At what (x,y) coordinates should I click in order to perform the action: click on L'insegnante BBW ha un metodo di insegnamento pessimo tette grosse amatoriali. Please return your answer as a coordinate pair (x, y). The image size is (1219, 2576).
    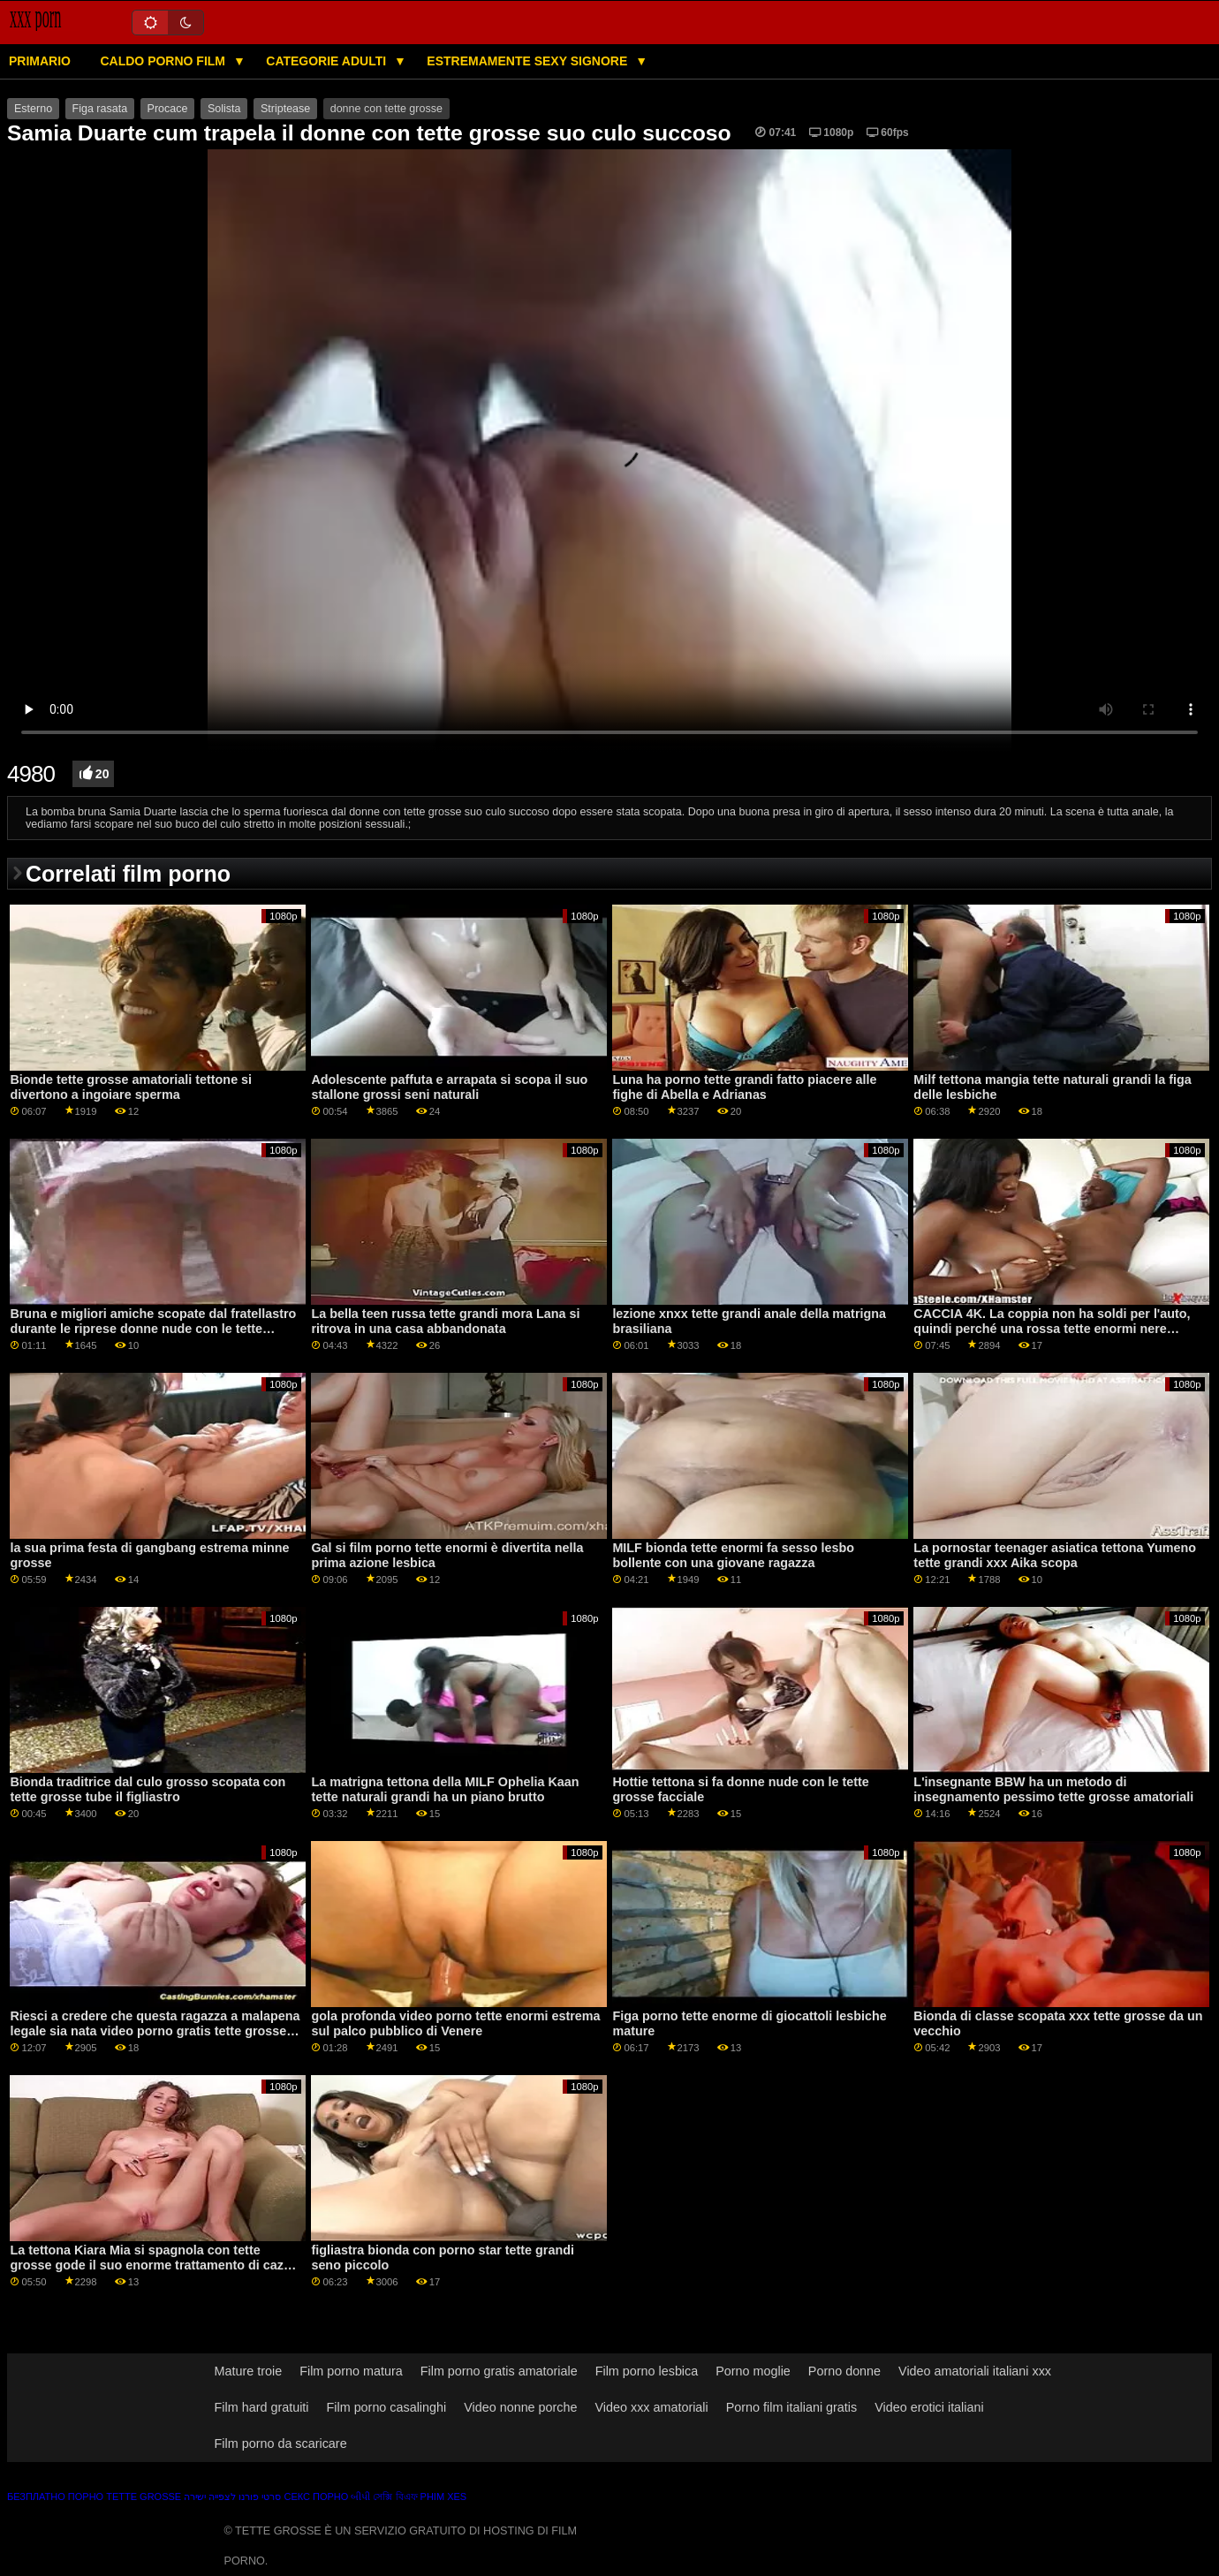
    Looking at the image, I should click on (1053, 1789).